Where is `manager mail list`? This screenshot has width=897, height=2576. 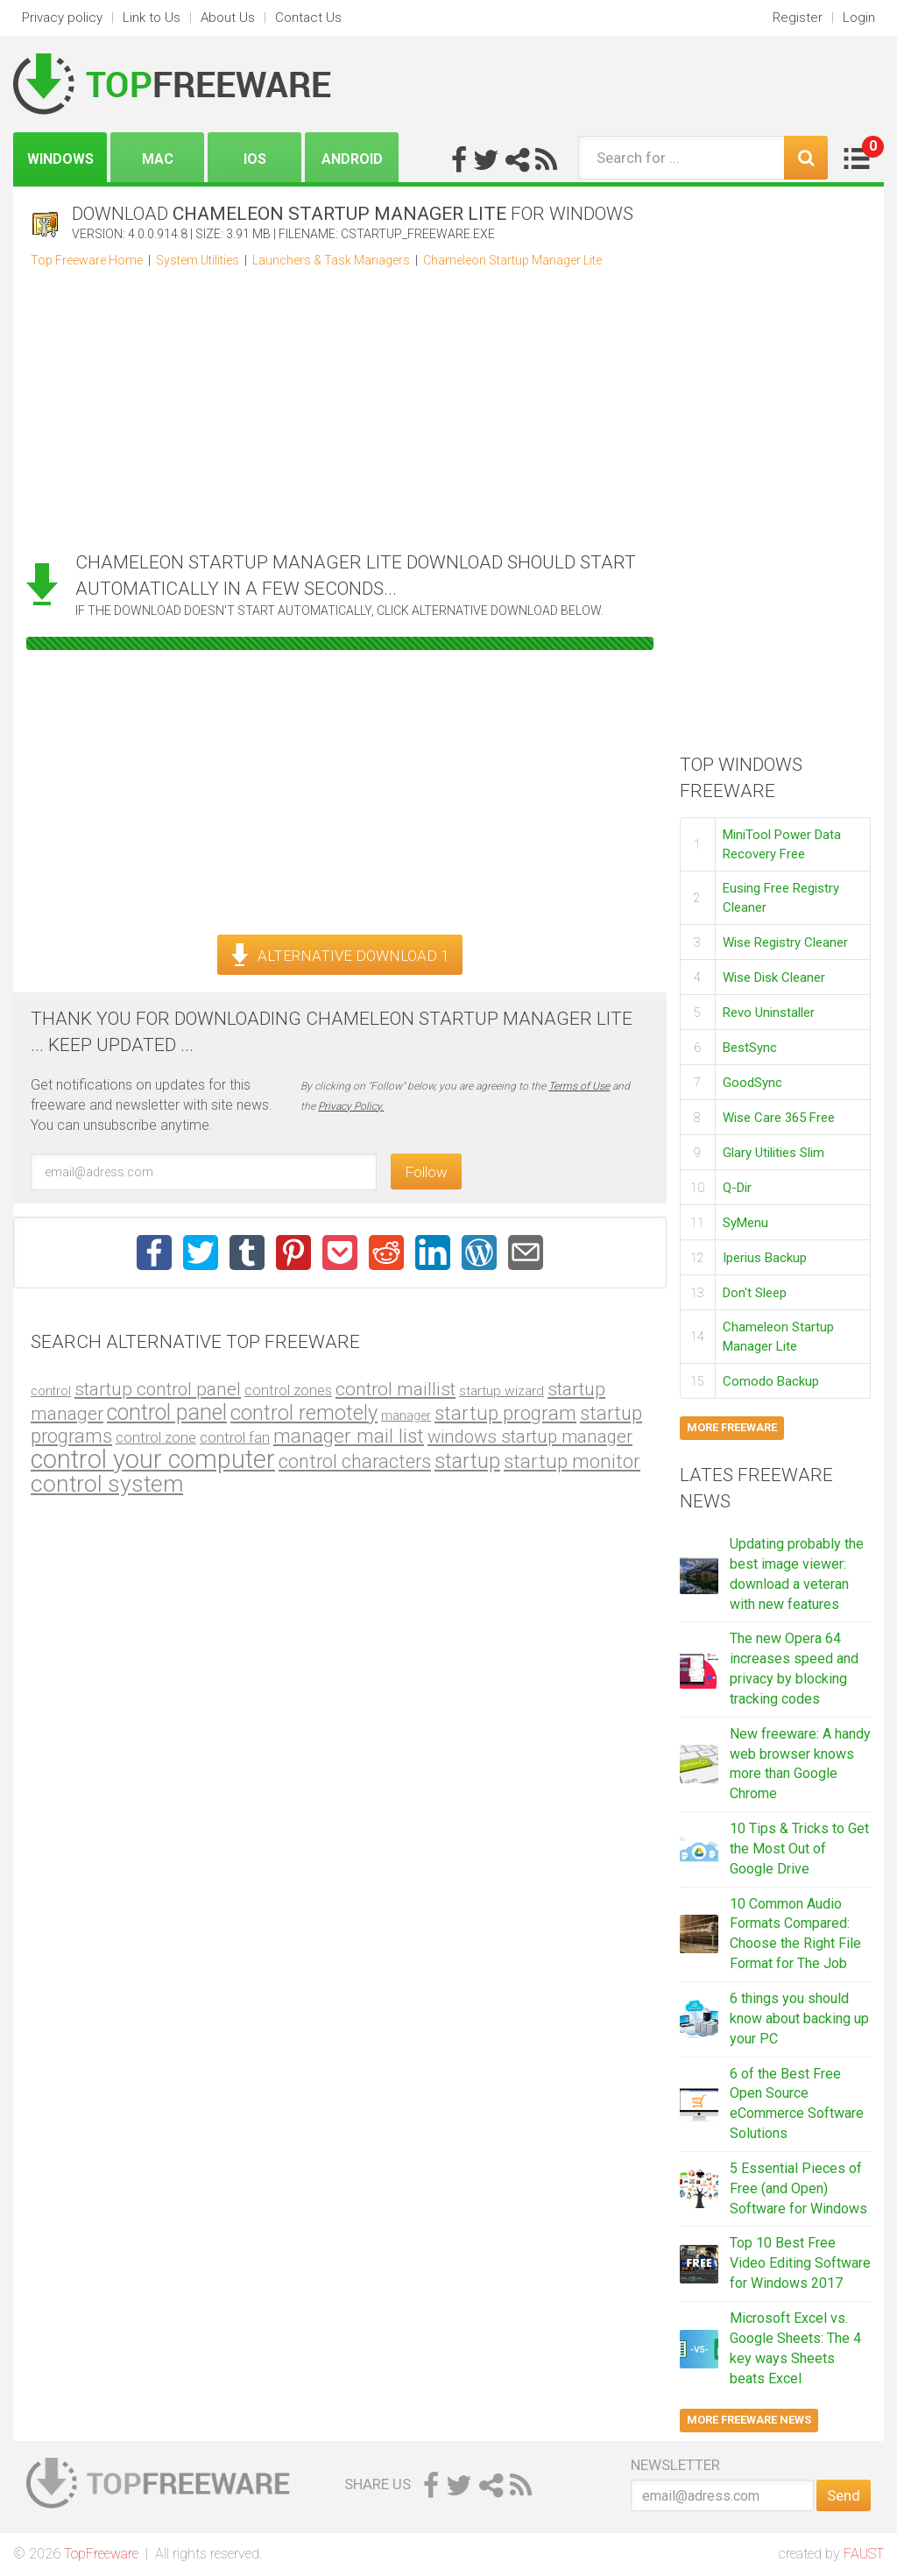
manager mail list is located at coordinates (348, 1436).